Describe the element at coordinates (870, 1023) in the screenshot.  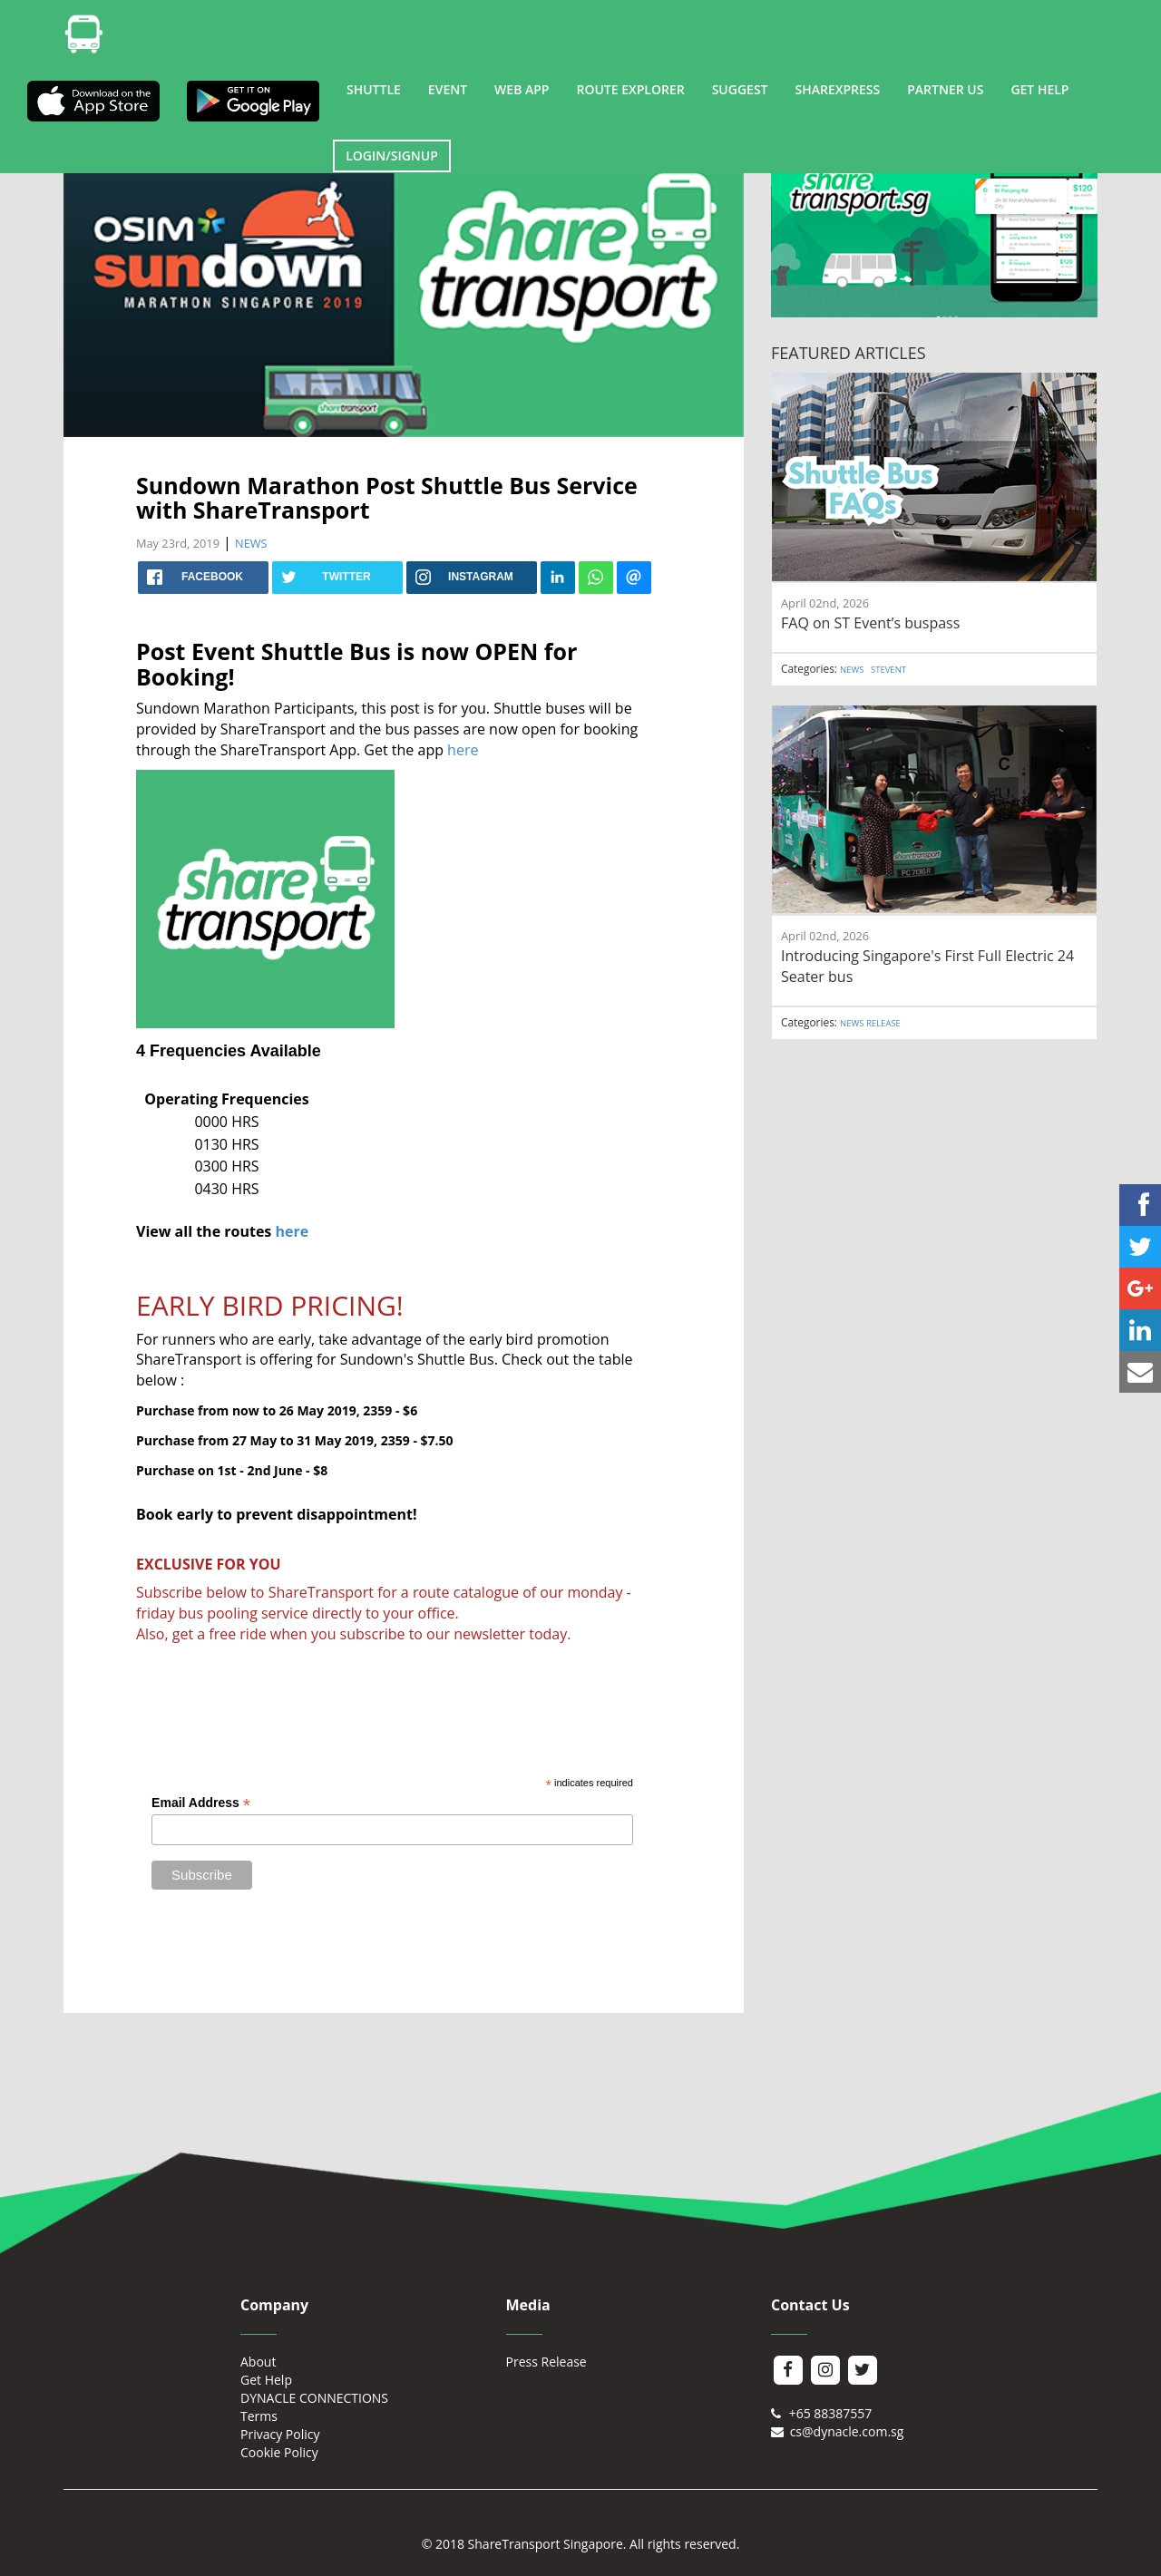
I see `NEWS RELEASE` at that location.